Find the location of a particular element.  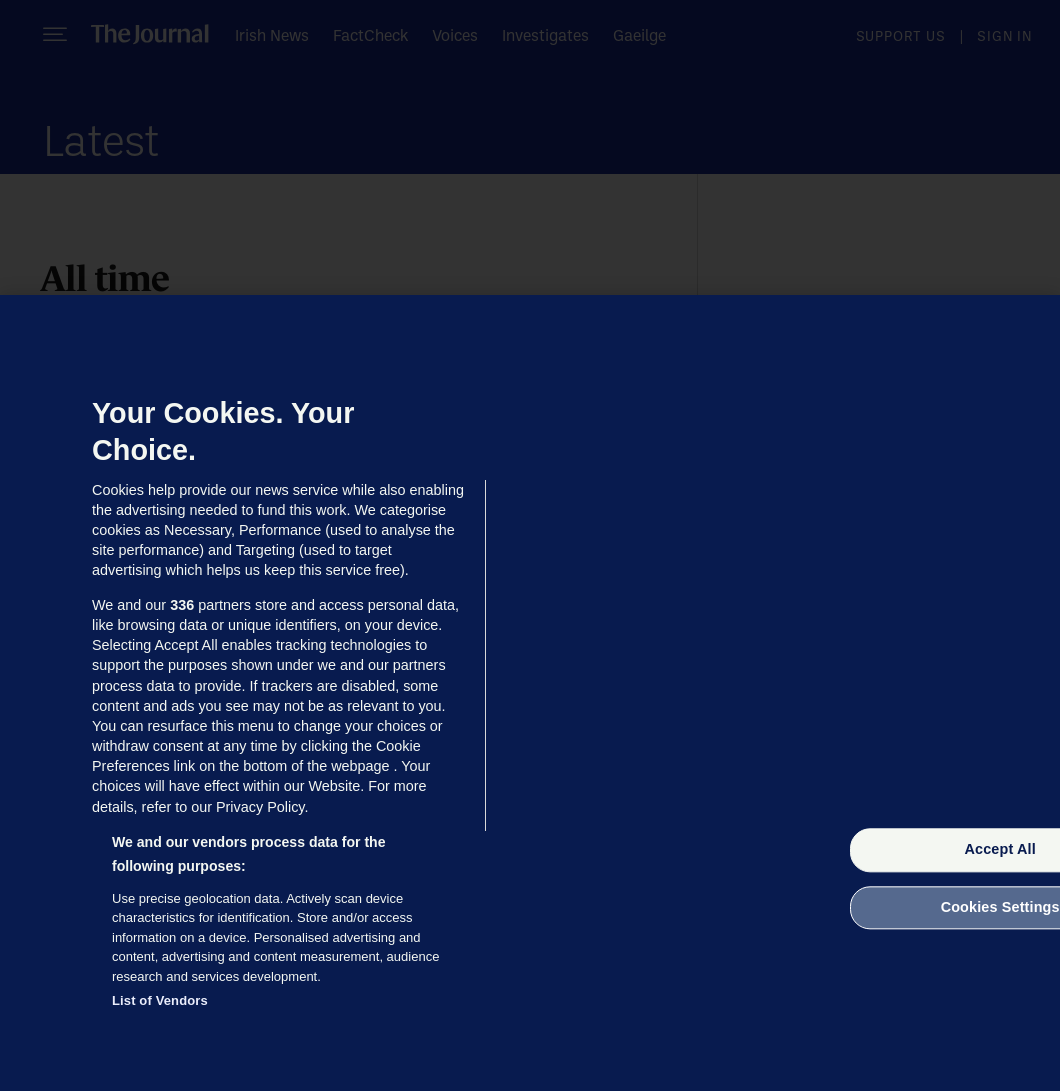

List of Vendors is located at coordinates (160, 1000).